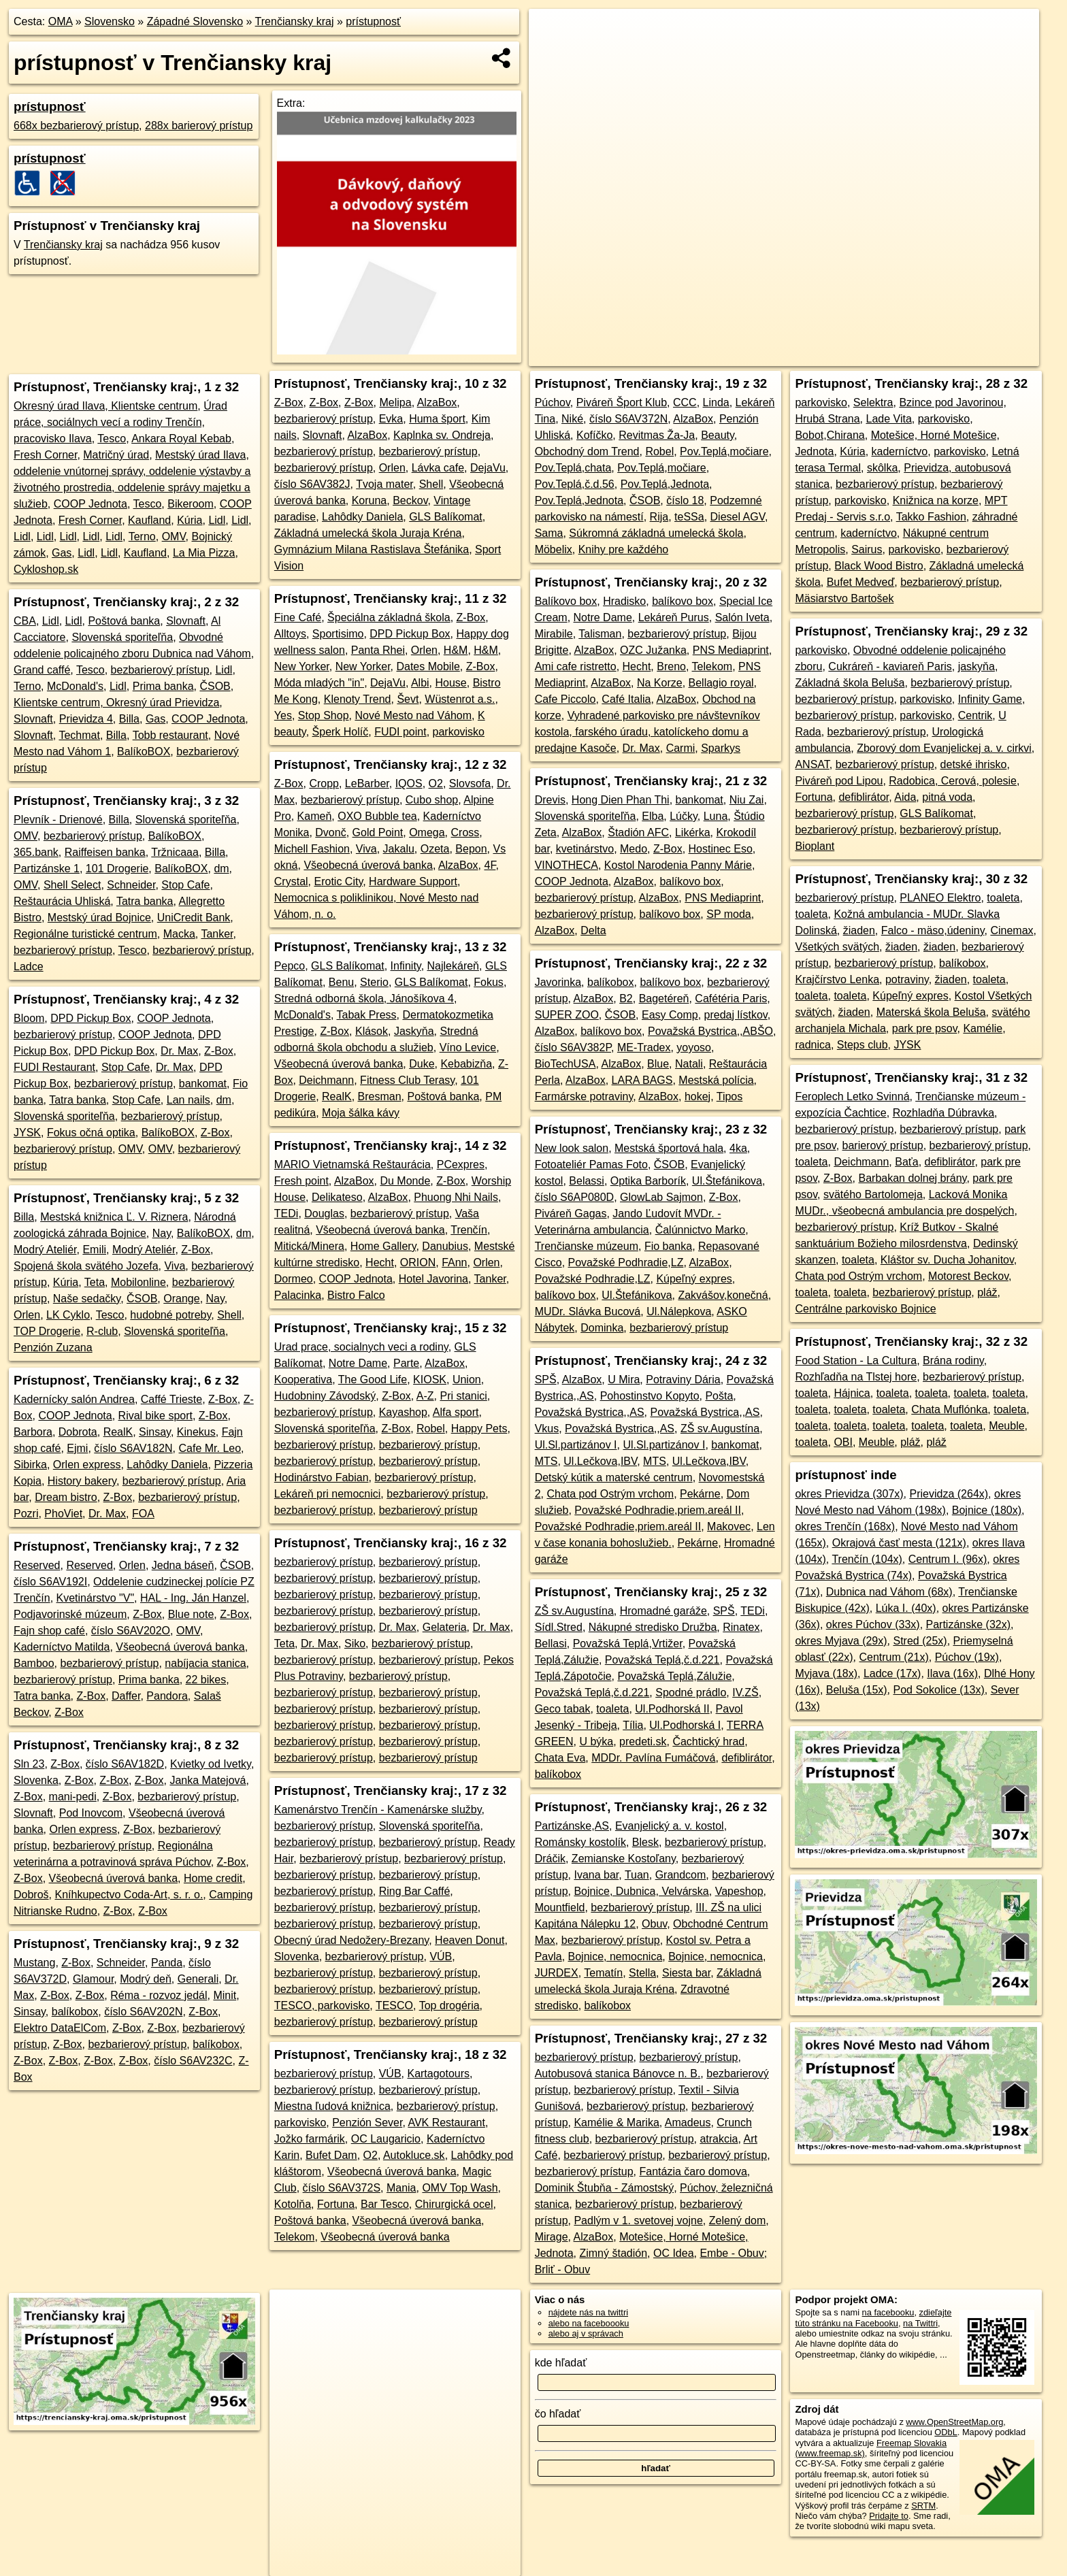 Image resolution: width=1067 pixels, height=2576 pixels. Describe the element at coordinates (730, 1096) in the screenshot. I see `Tipos` at that location.